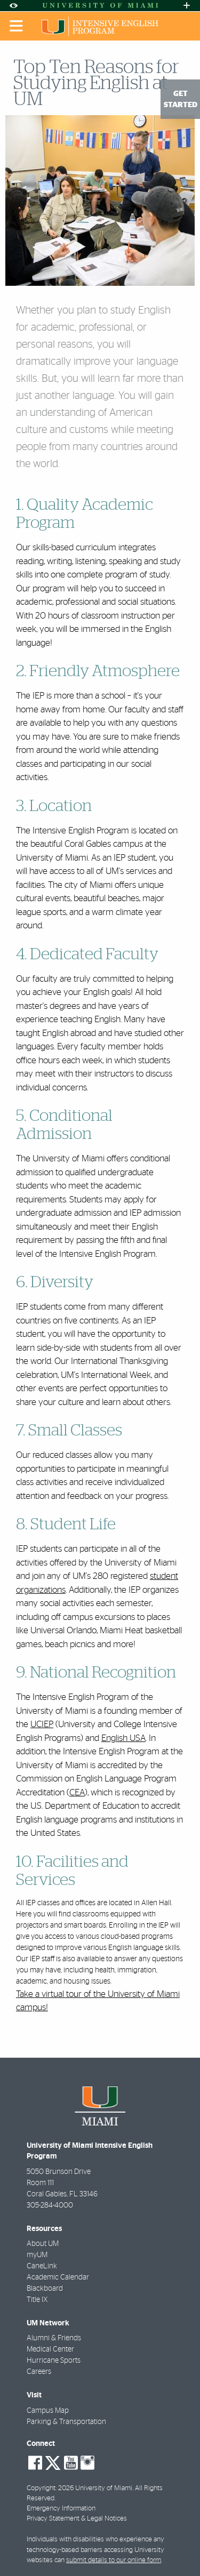 This screenshot has width=200, height=2576. I want to click on CEA, so click(77, 1792).